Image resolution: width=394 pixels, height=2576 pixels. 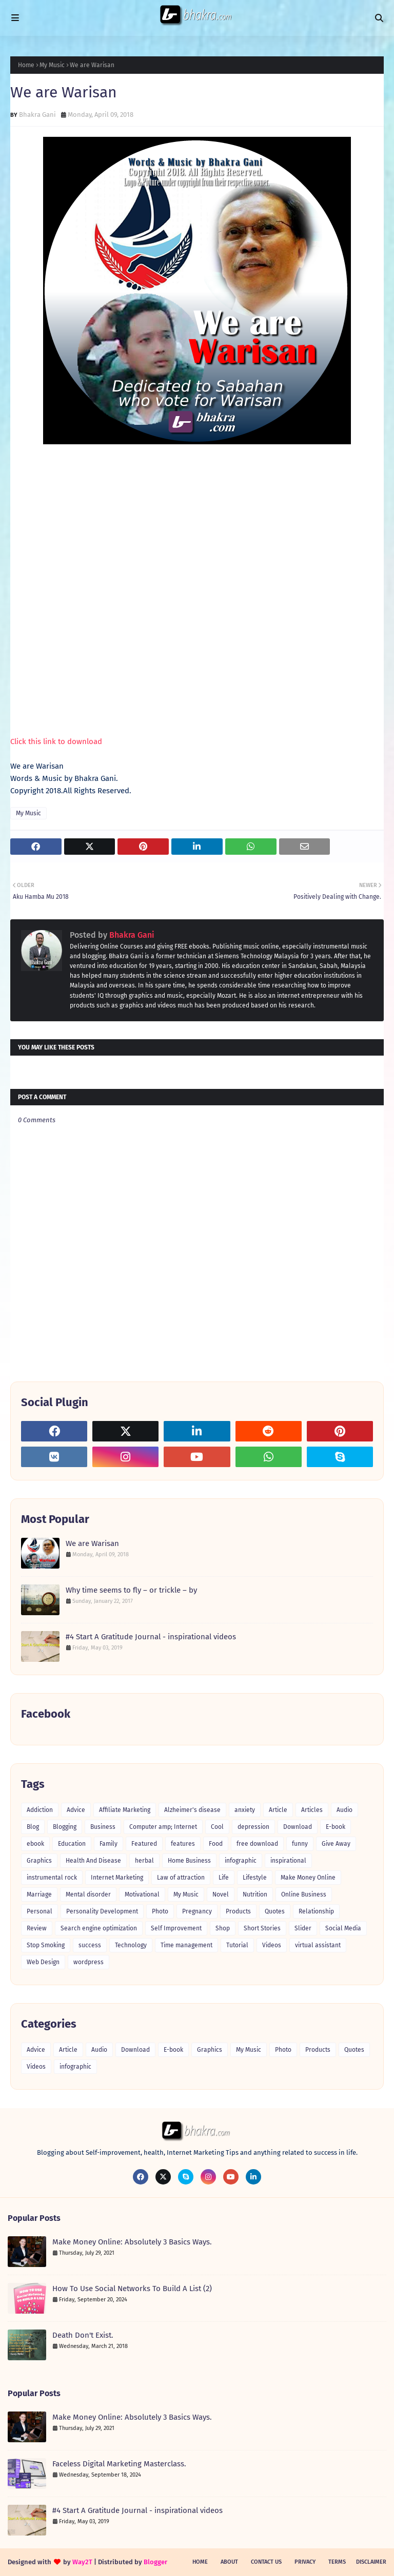 What do you see at coordinates (88, 1962) in the screenshot?
I see `wordpress` at bounding box center [88, 1962].